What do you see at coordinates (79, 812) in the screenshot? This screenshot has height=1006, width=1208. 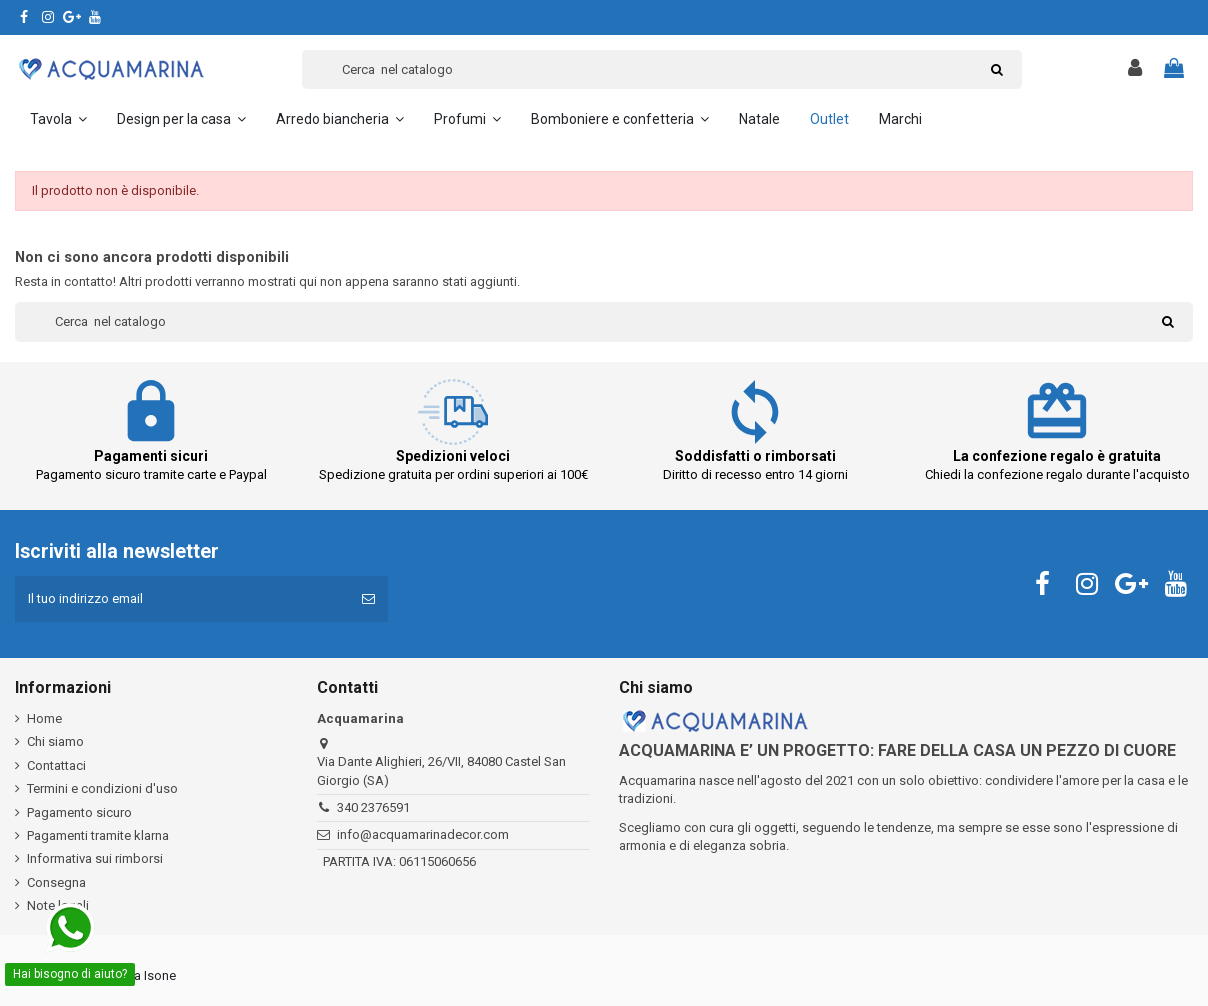 I see `Pagamento sicuro` at bounding box center [79, 812].